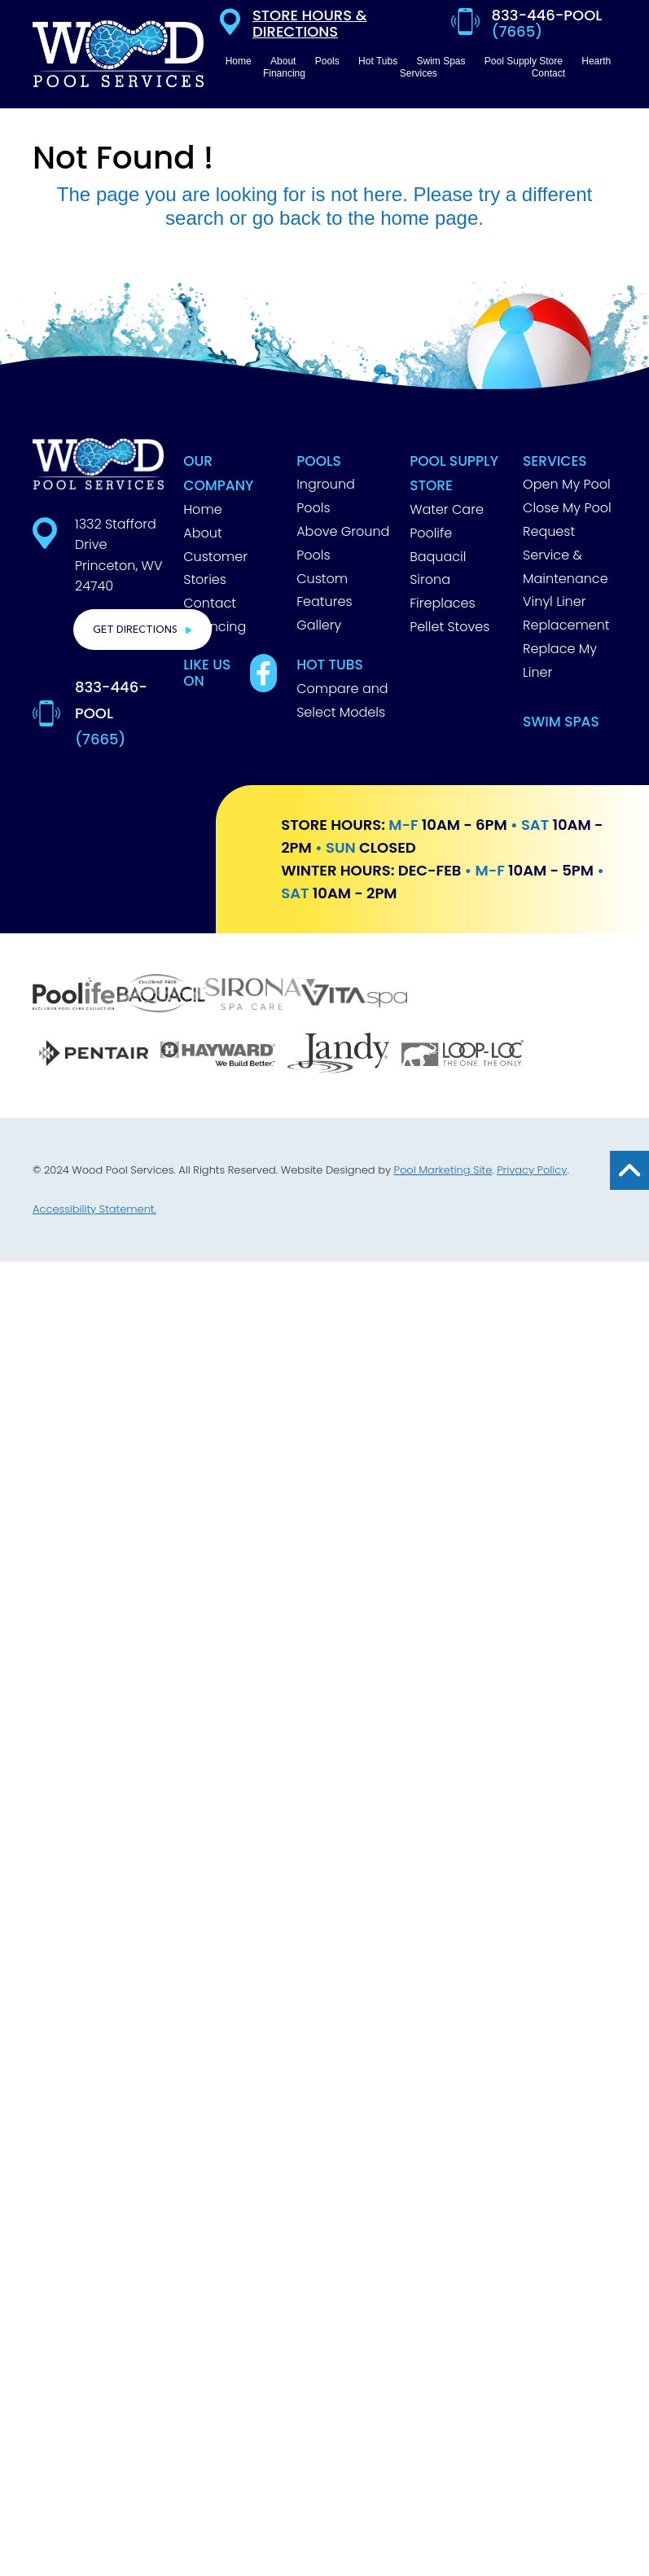  What do you see at coordinates (555, 461) in the screenshot?
I see `Services` at bounding box center [555, 461].